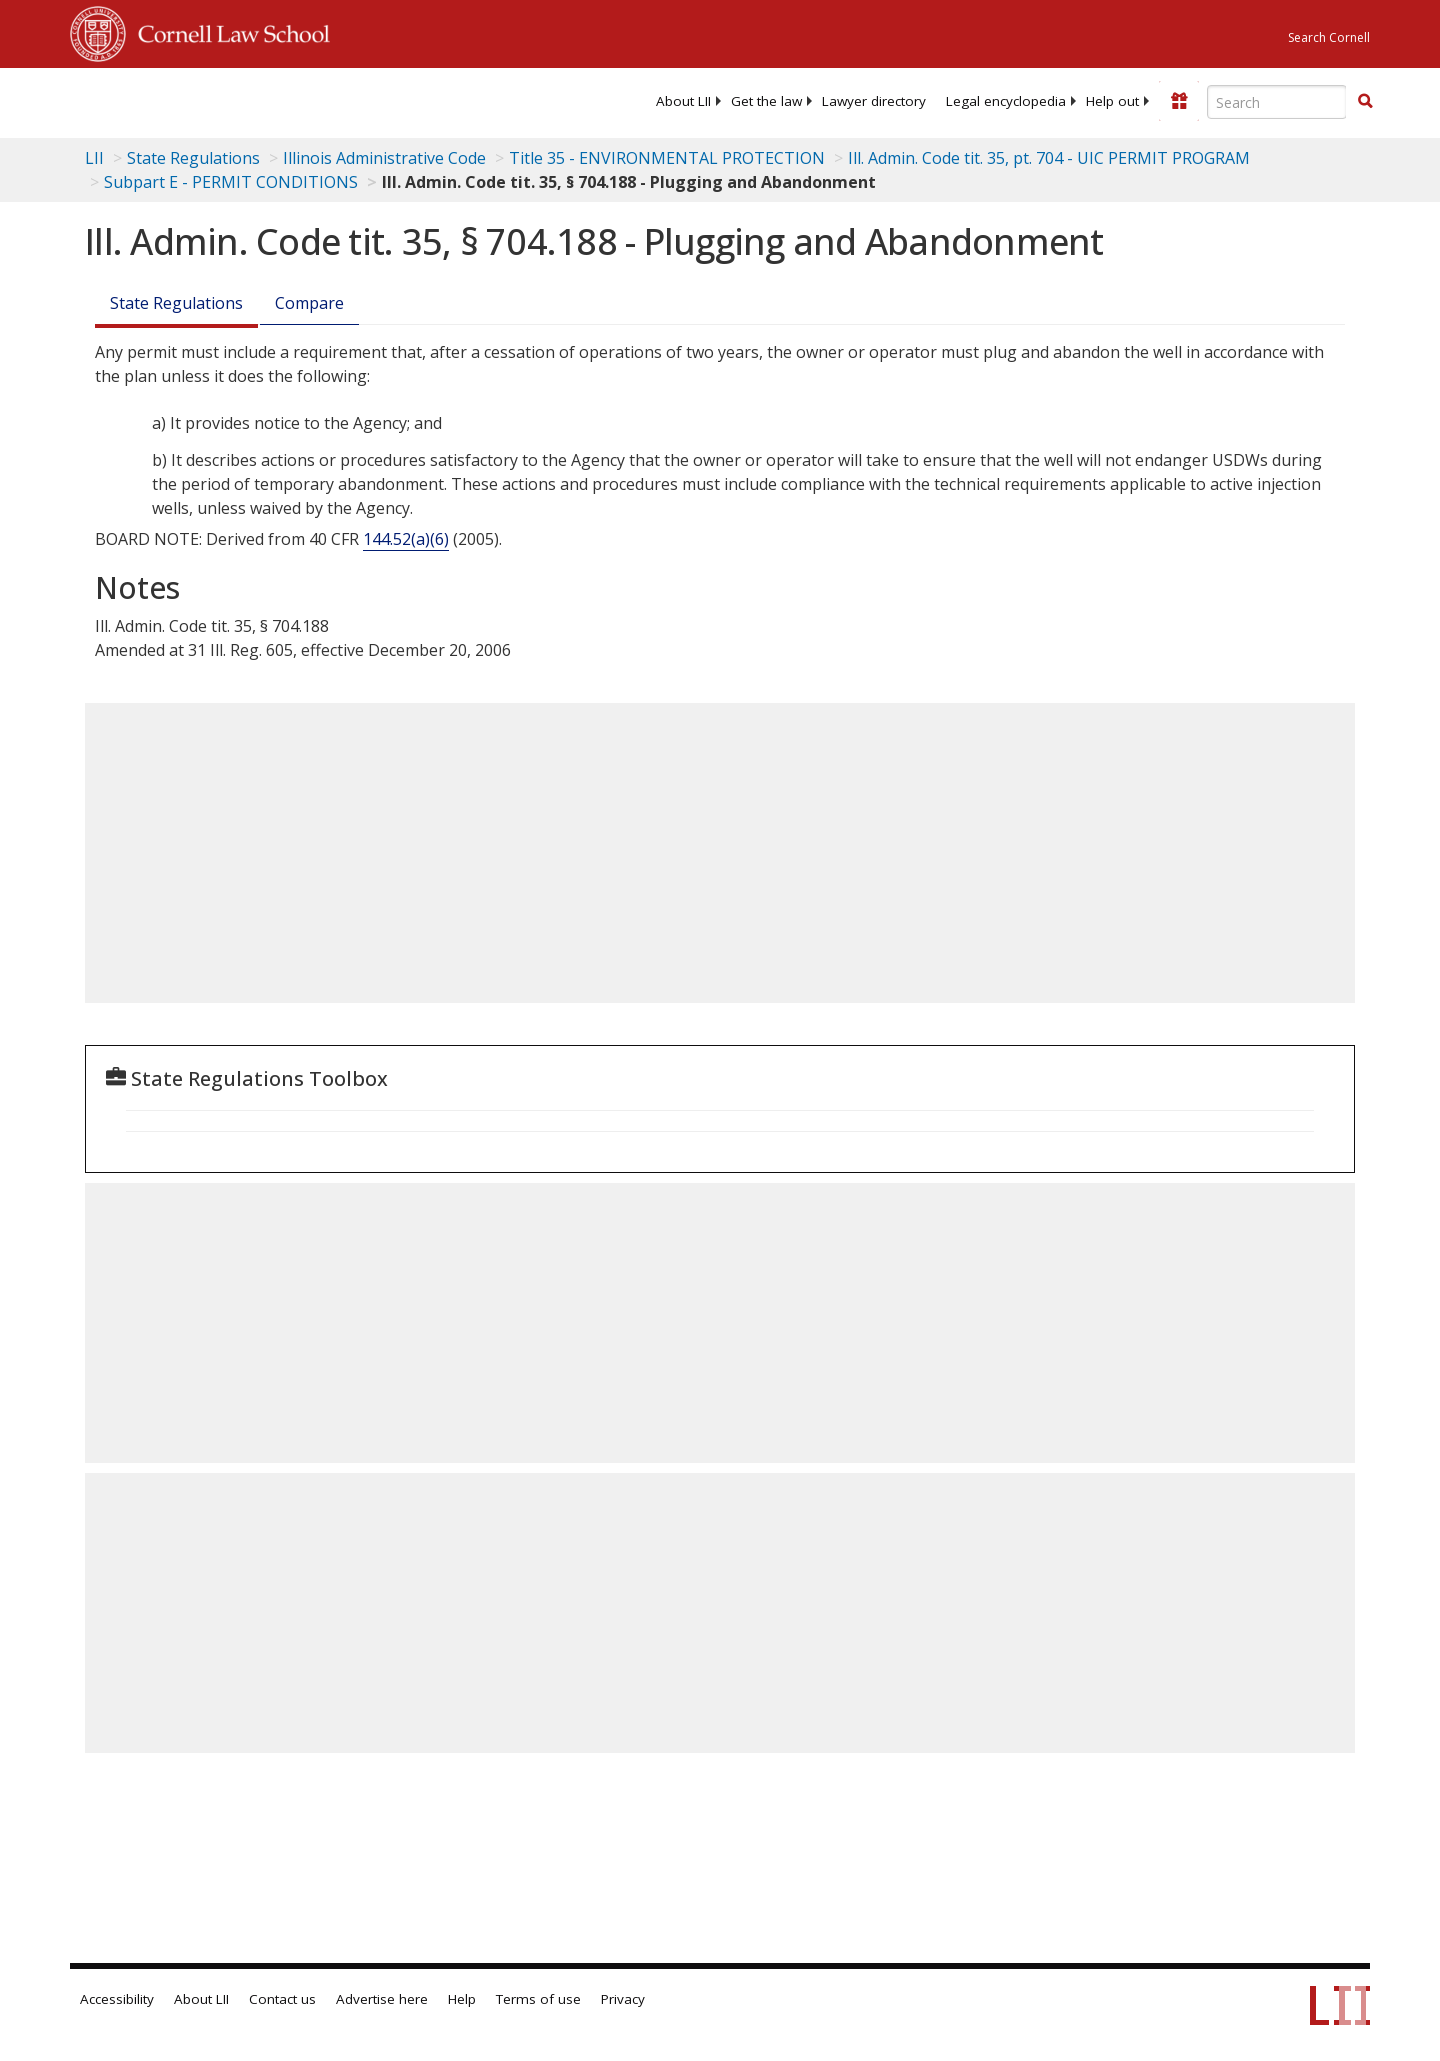 This screenshot has width=1440, height=2061. Describe the element at coordinates (623, 1999) in the screenshot. I see `Privacy` at that location.